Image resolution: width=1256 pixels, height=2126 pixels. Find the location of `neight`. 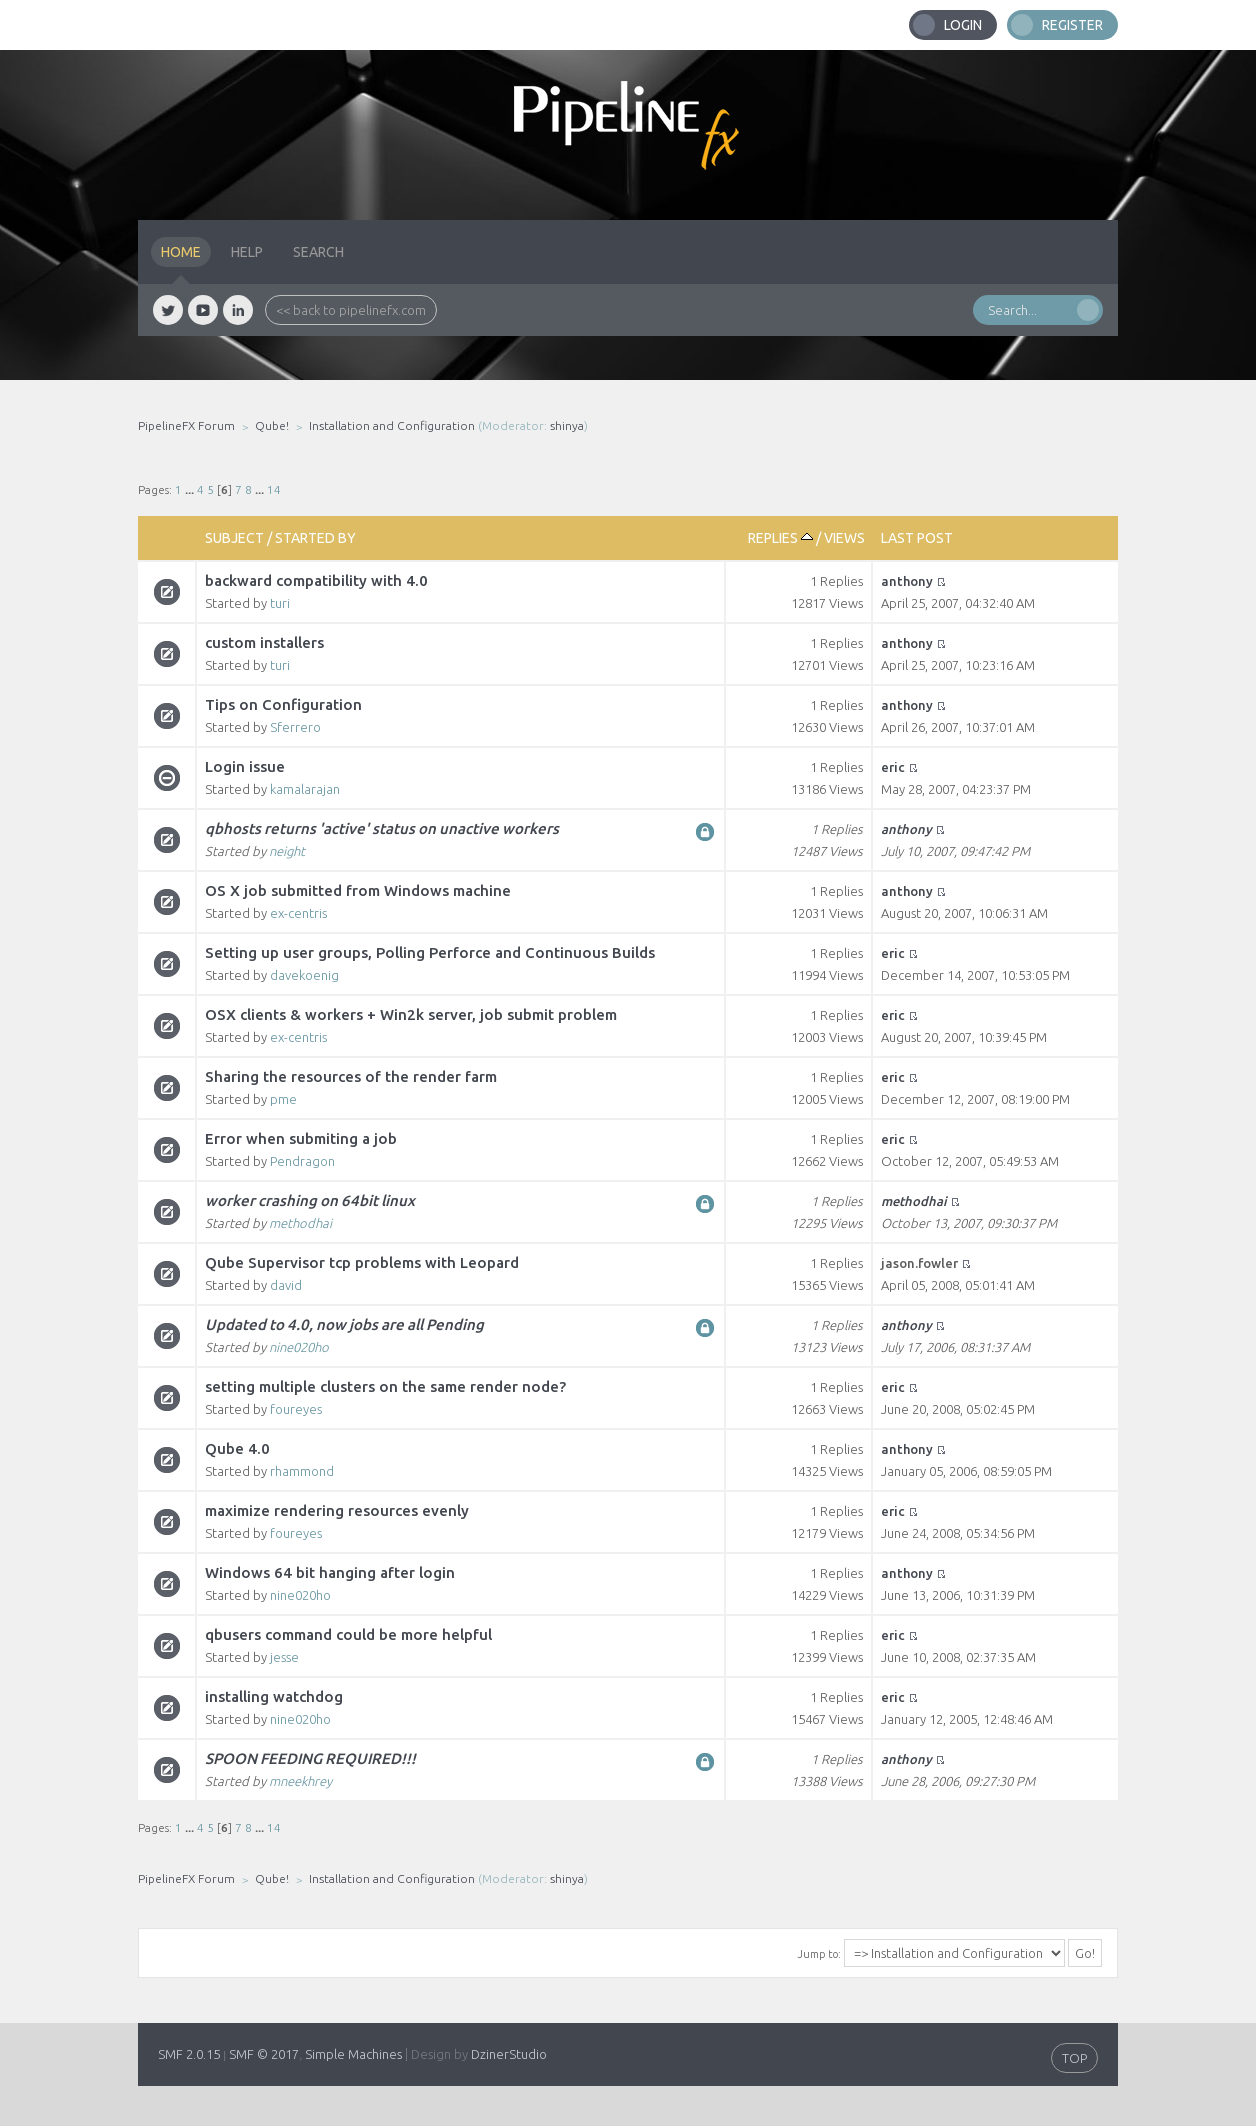

neight is located at coordinates (287, 851).